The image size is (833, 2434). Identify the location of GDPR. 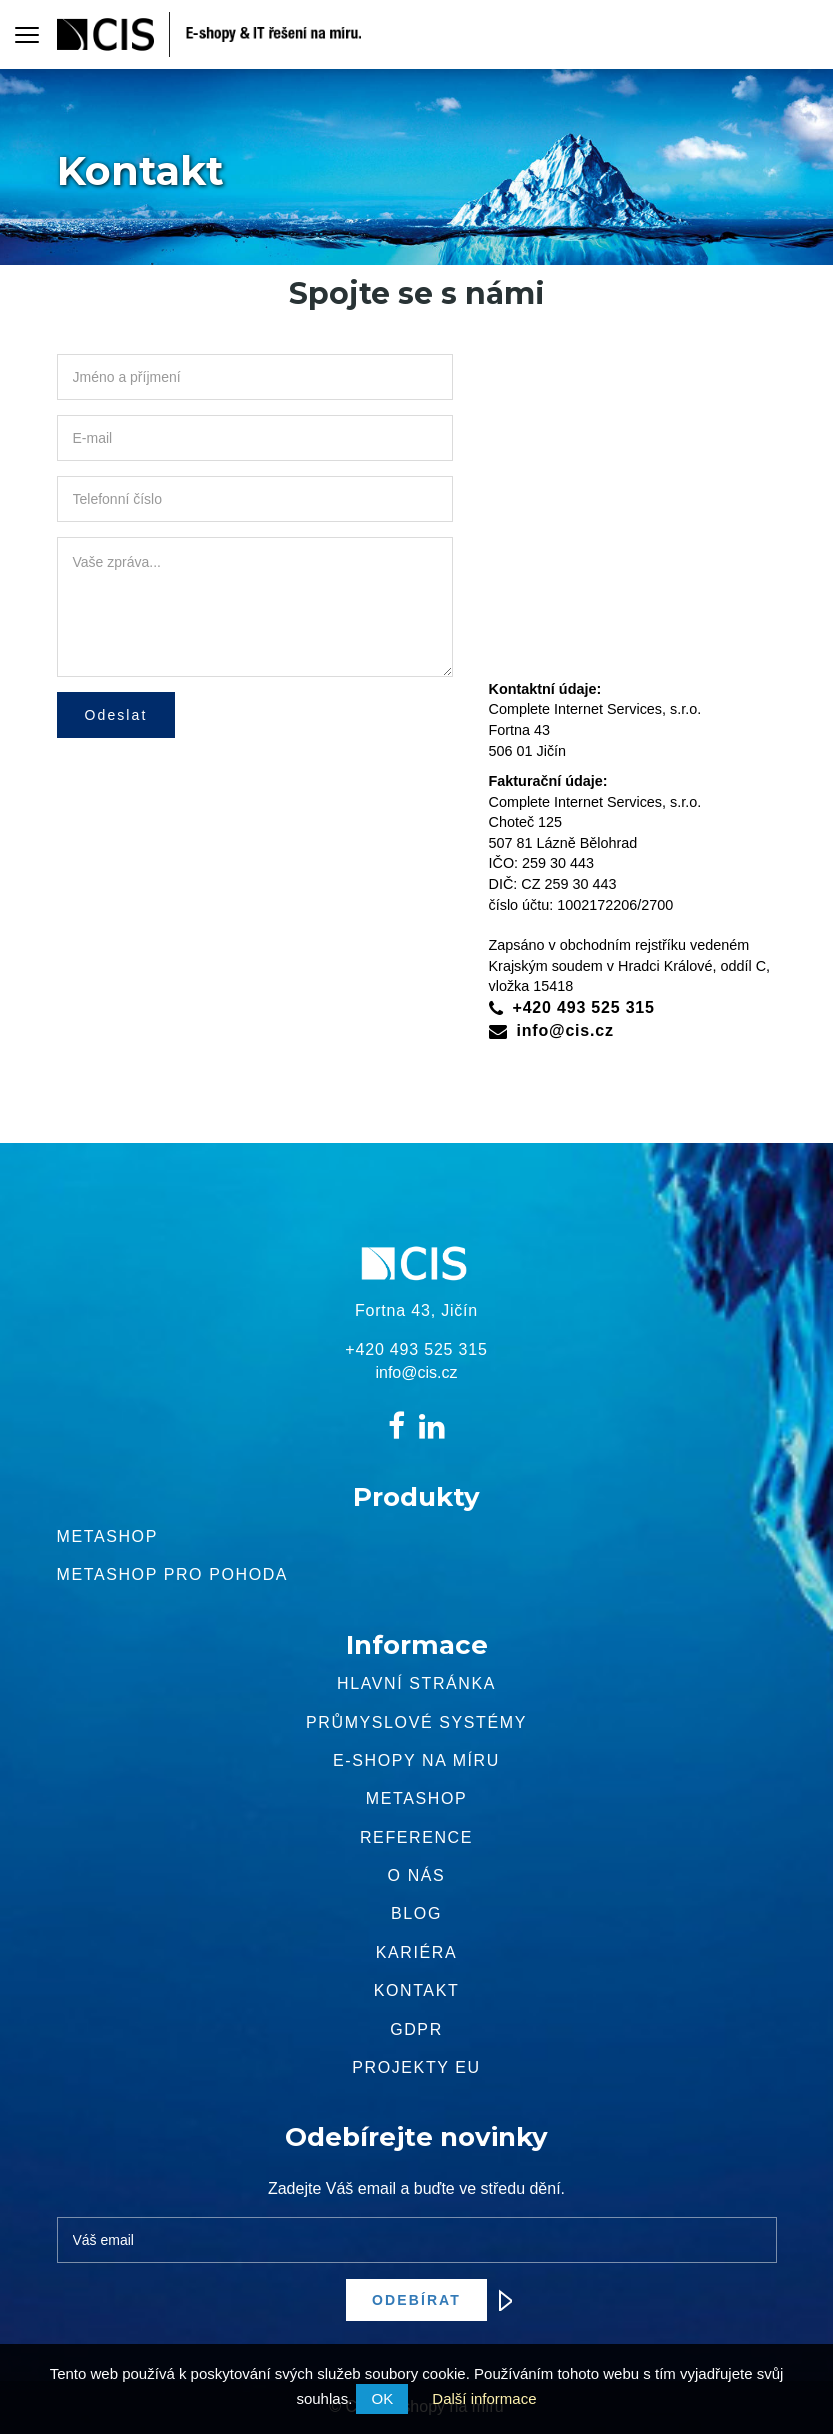
(416, 2029).